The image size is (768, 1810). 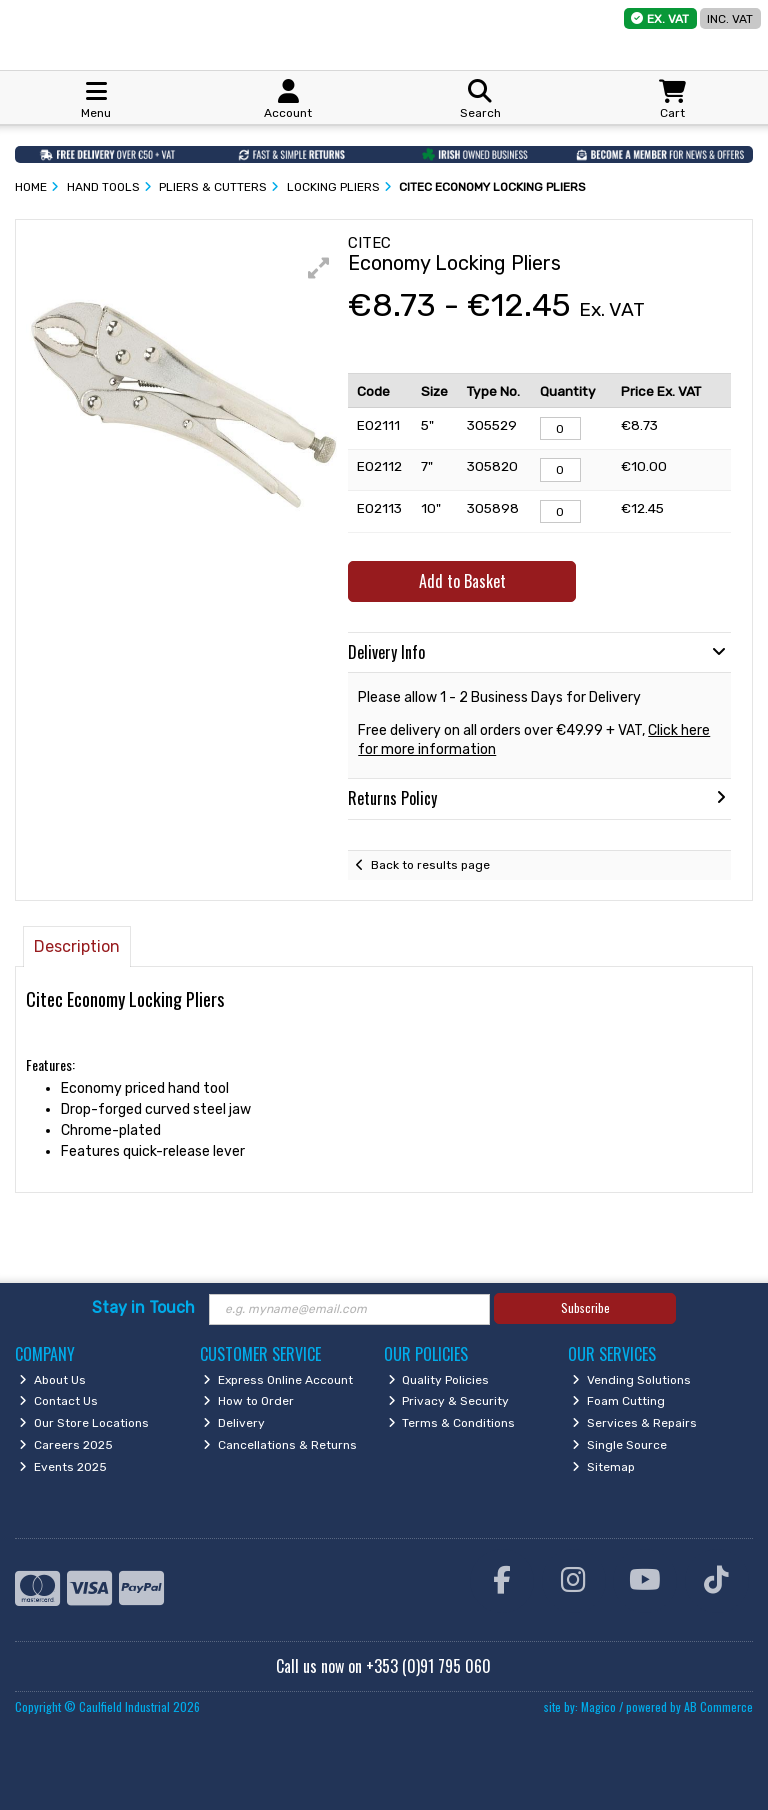 What do you see at coordinates (63, 1467) in the screenshot?
I see `Events 2025` at bounding box center [63, 1467].